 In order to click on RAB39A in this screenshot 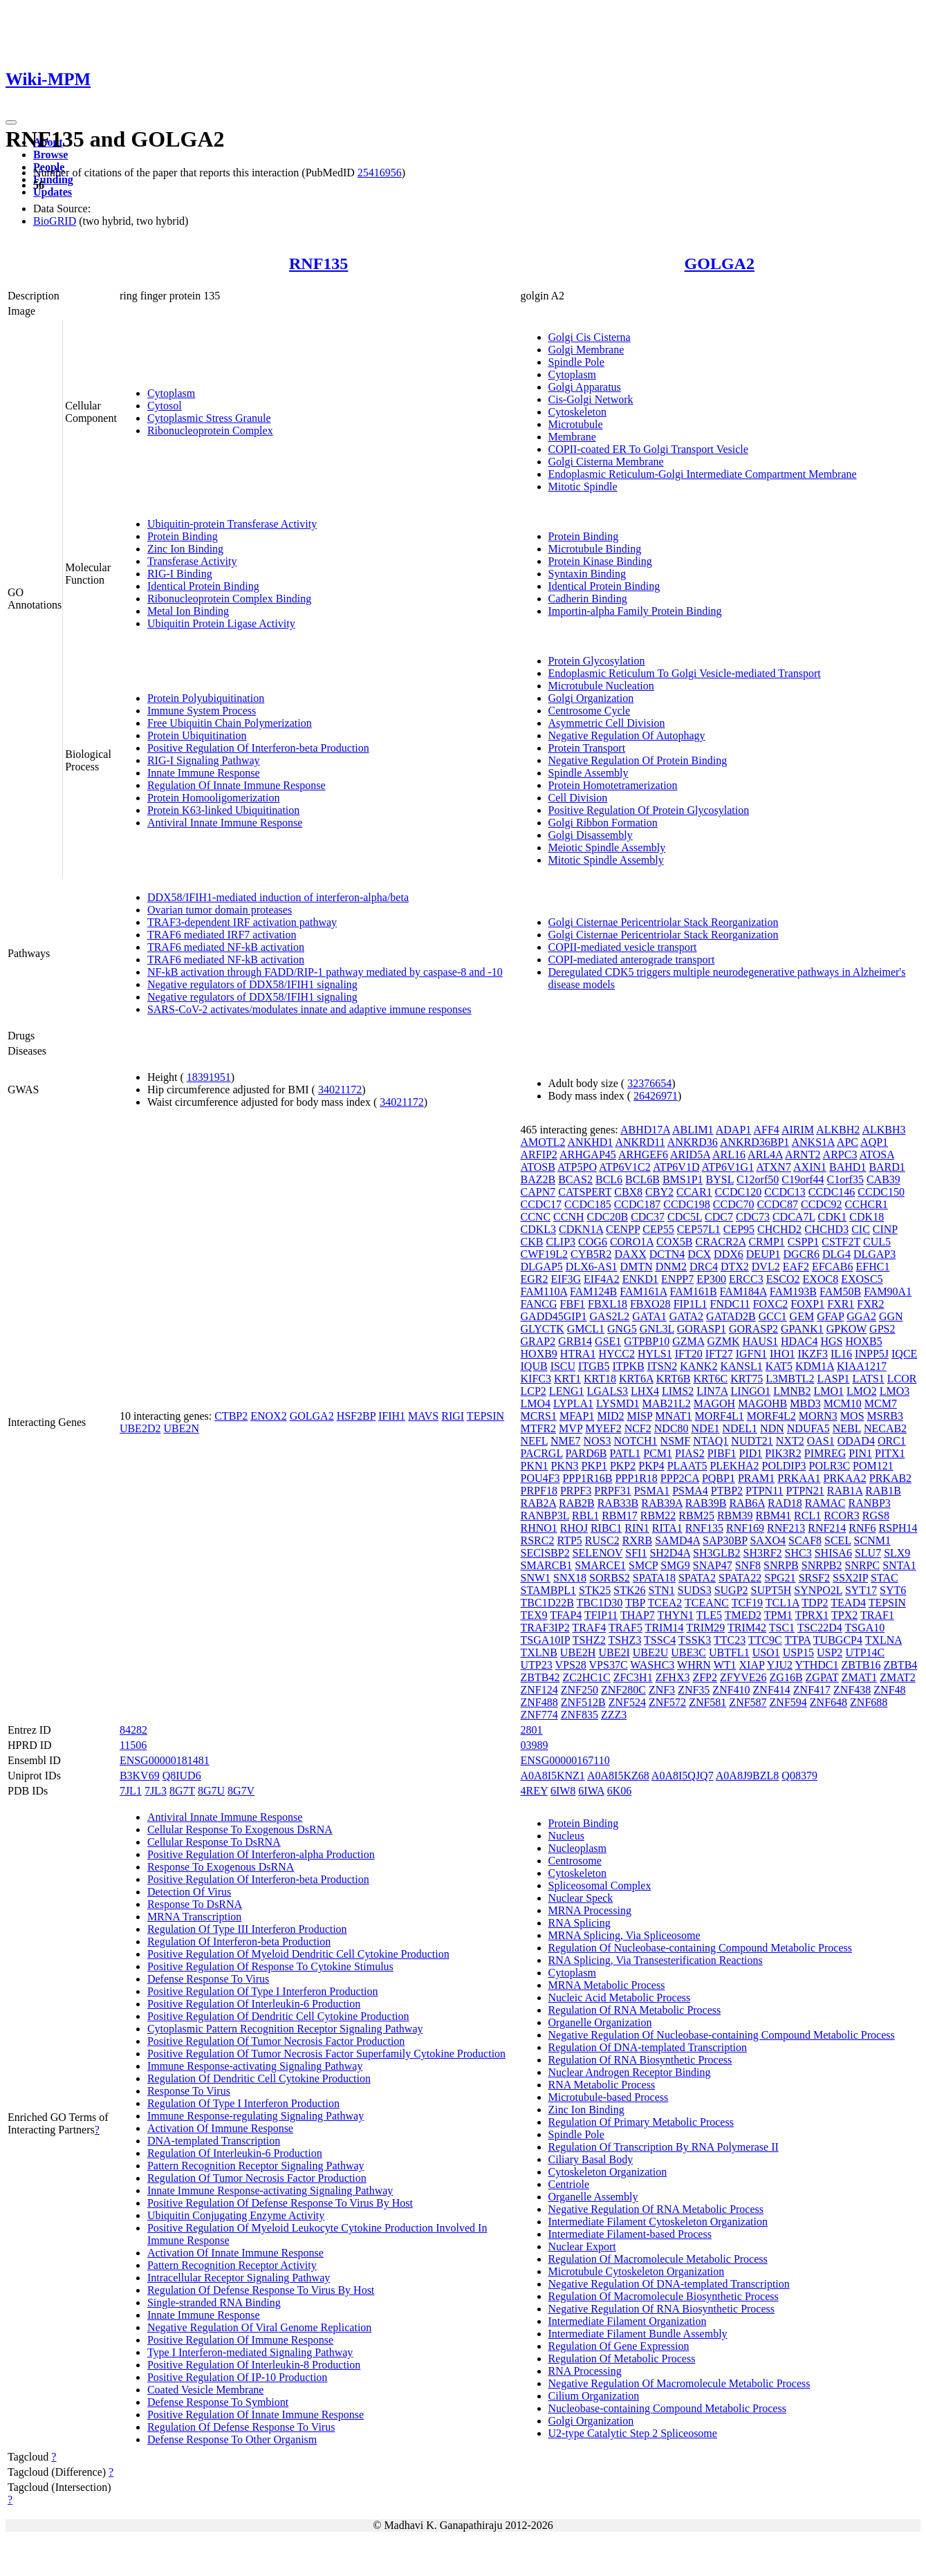, I will do `click(662, 1503)`.